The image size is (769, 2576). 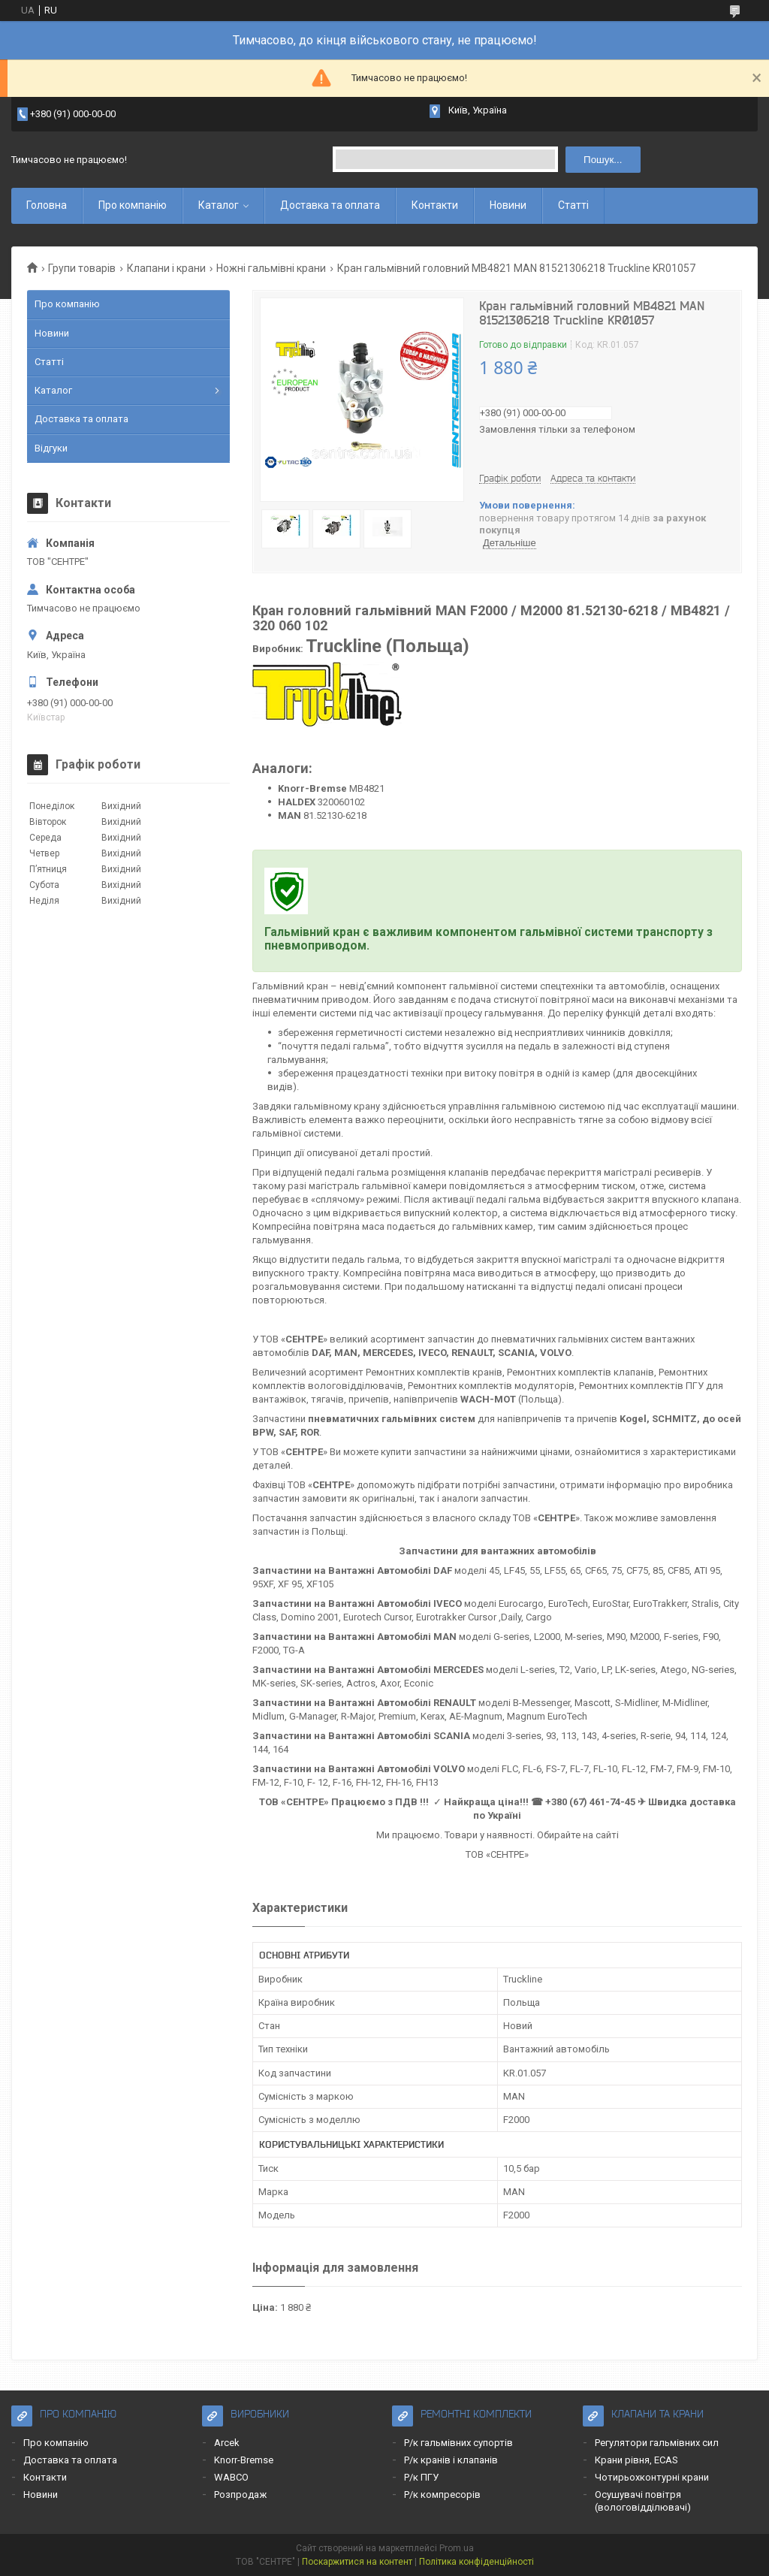 I want to click on Відгуки, so click(x=51, y=448).